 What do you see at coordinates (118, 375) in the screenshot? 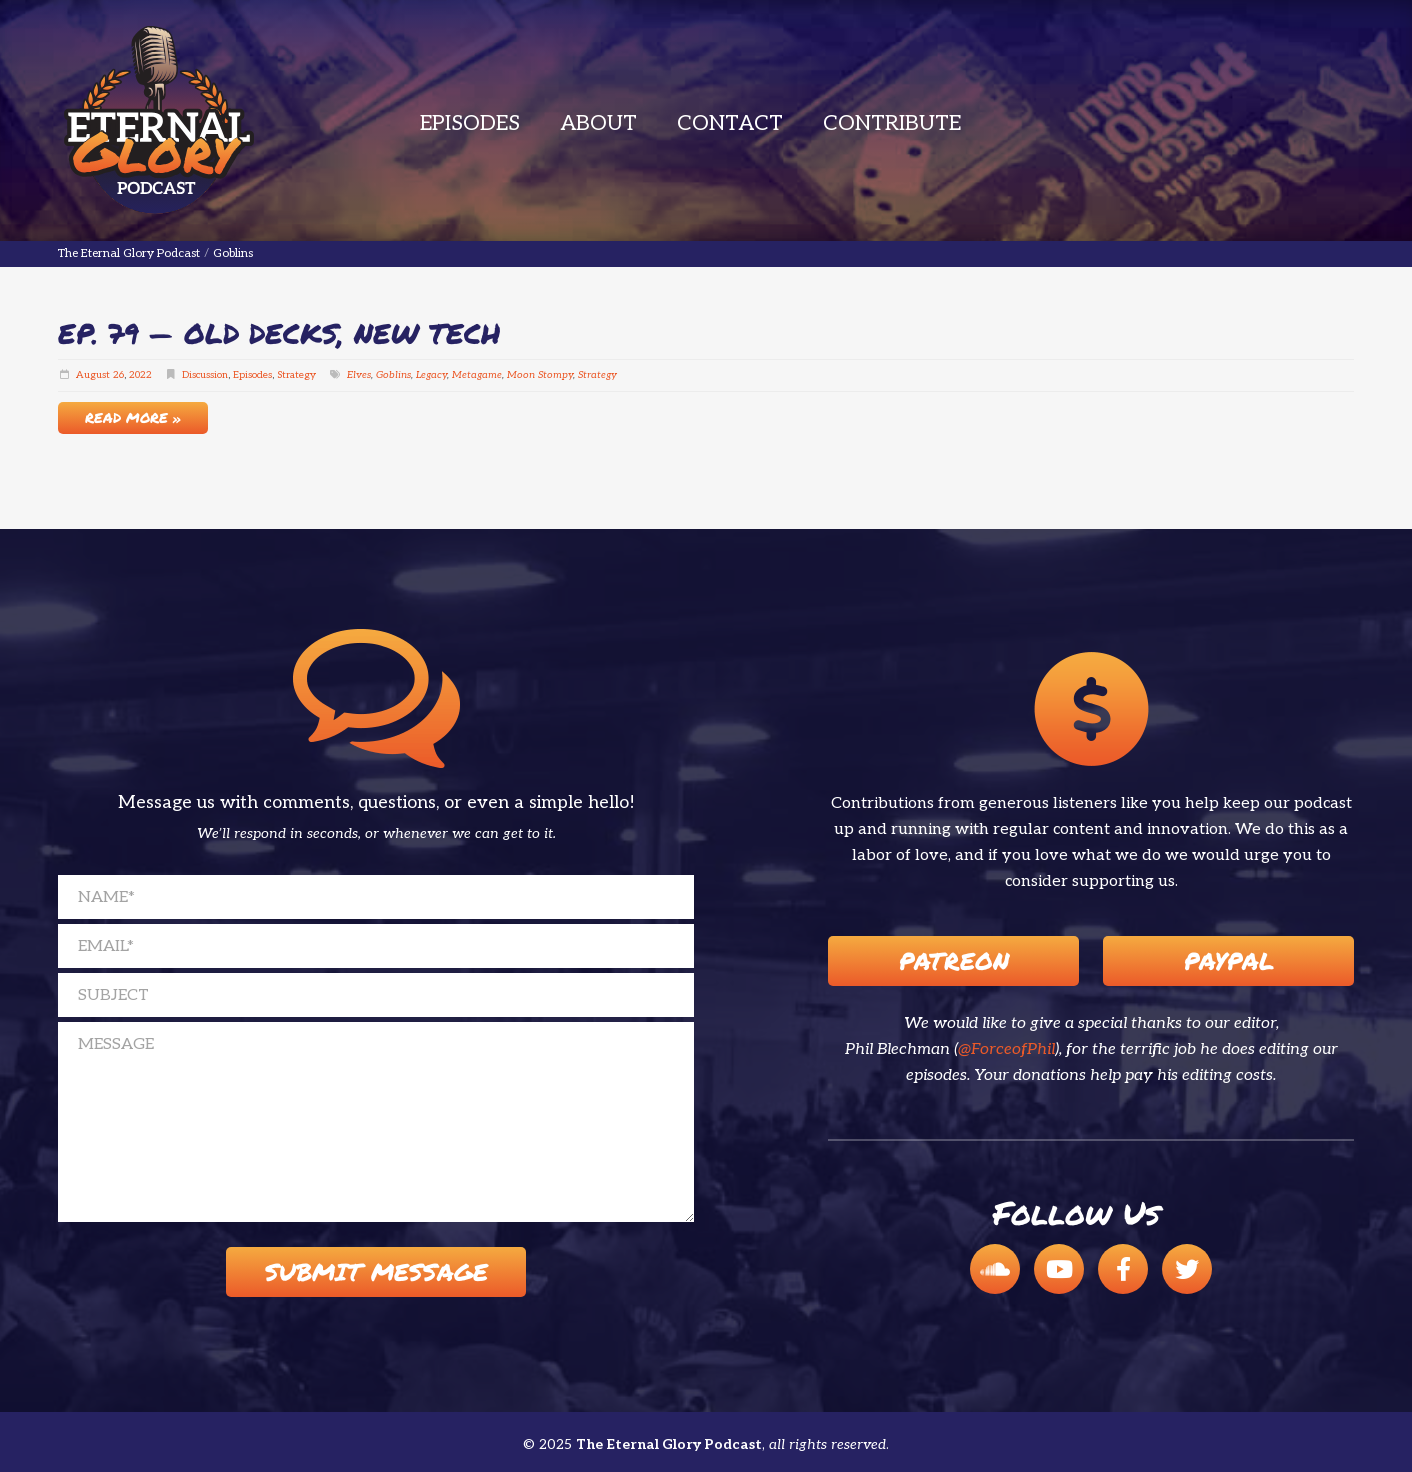
I see `26` at bounding box center [118, 375].